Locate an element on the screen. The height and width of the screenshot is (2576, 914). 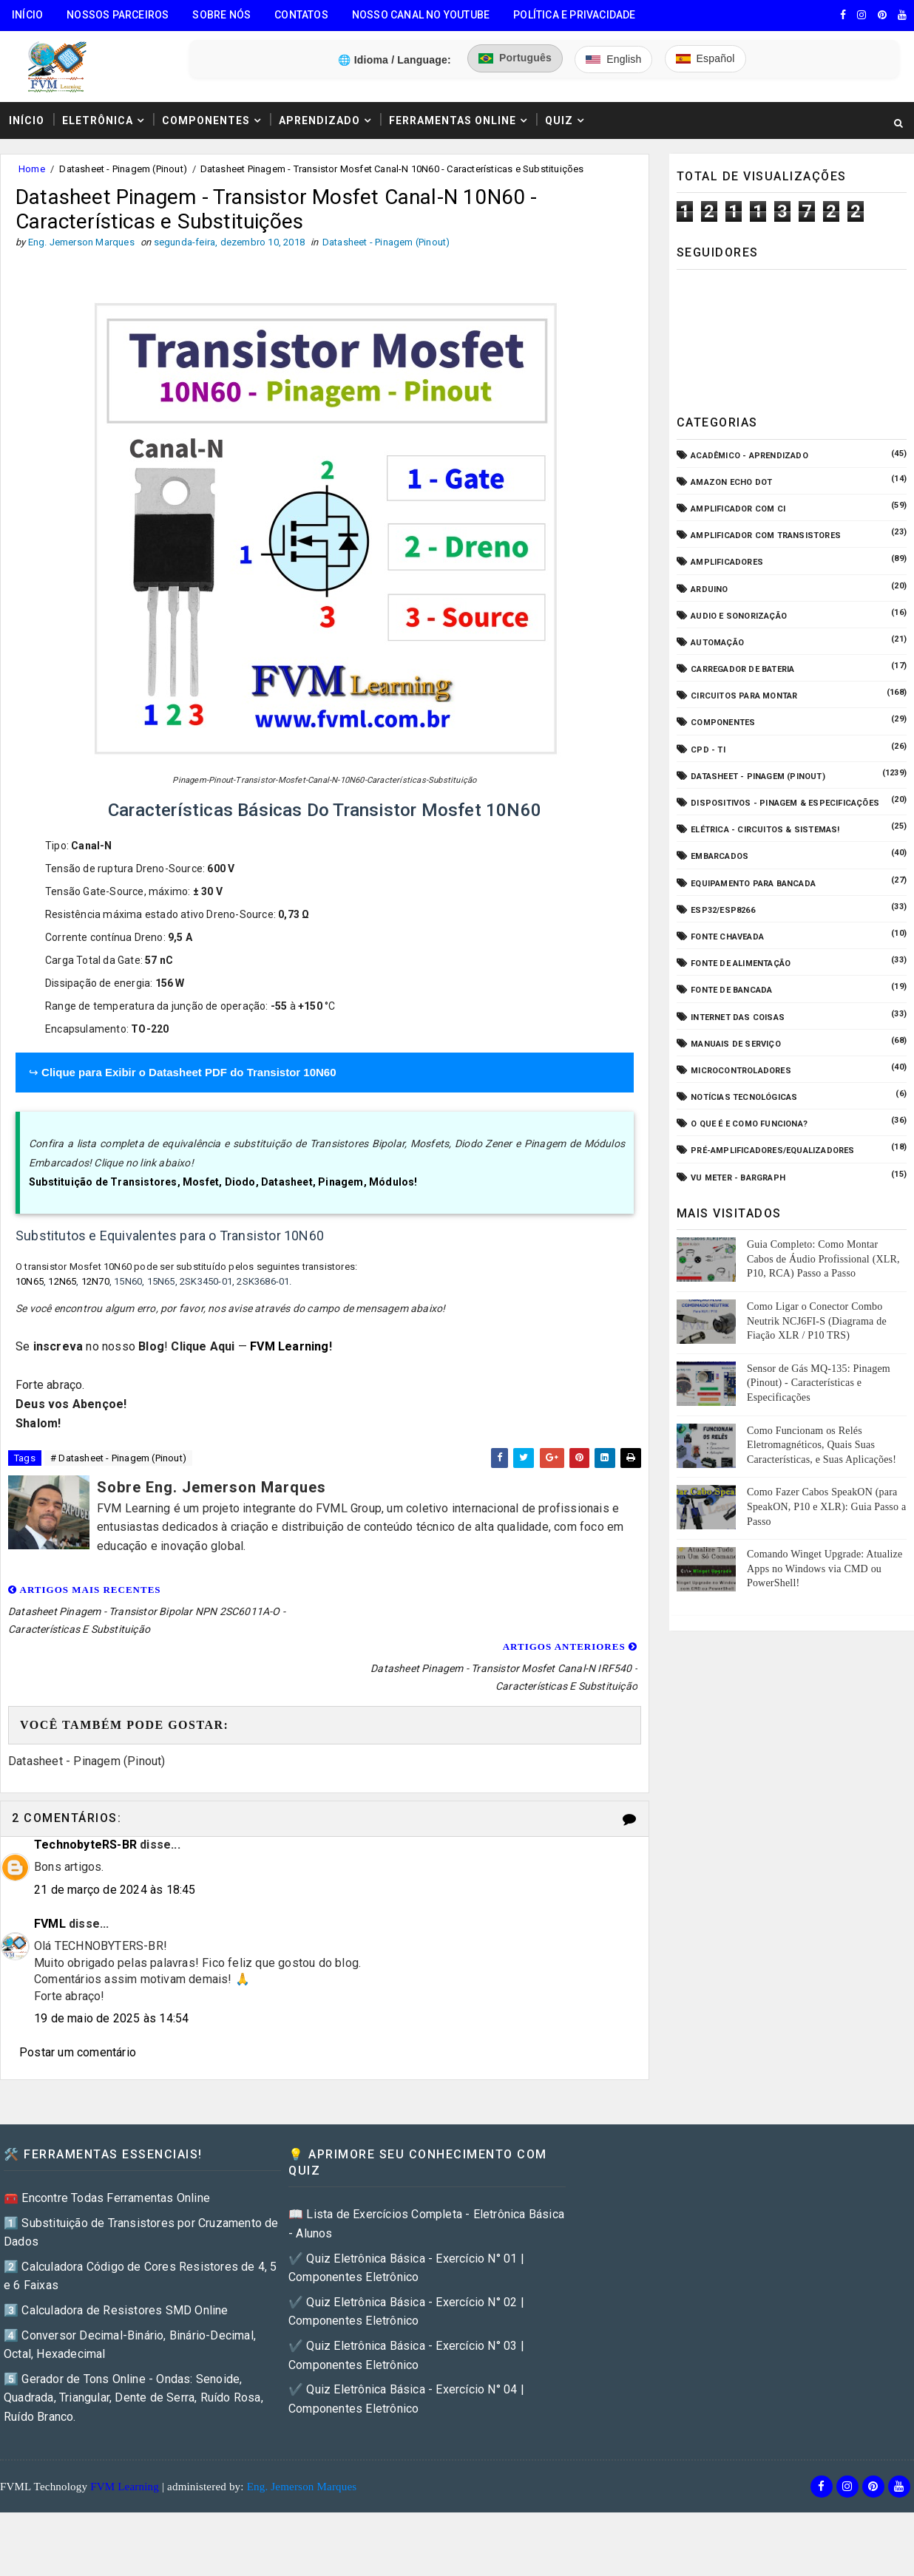
Automação is located at coordinates (717, 643).